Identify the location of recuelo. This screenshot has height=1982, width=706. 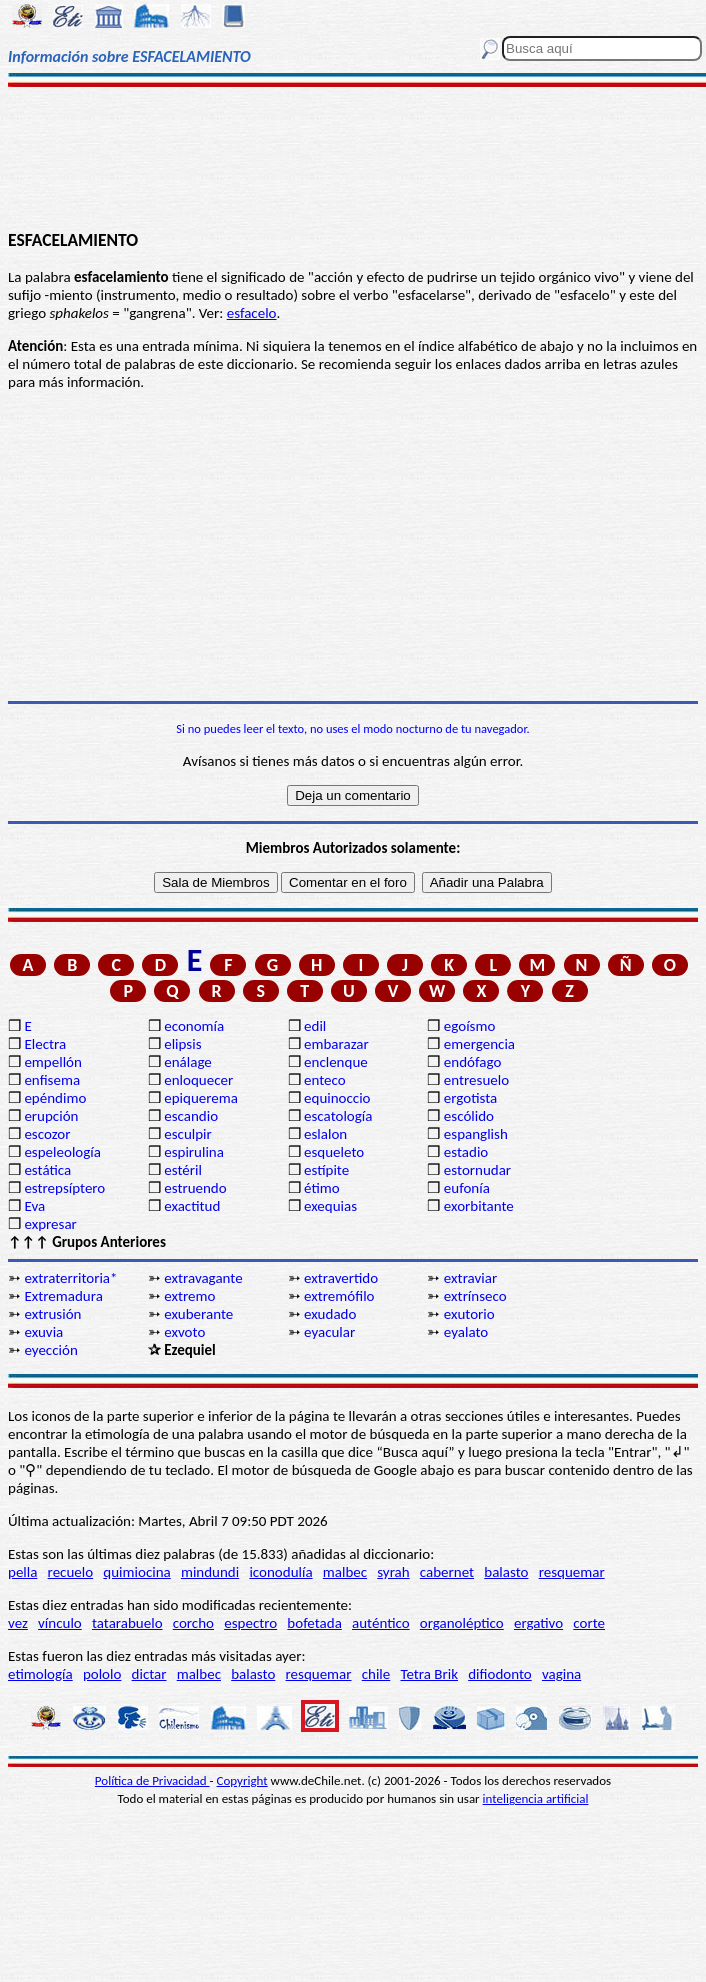
(71, 1572).